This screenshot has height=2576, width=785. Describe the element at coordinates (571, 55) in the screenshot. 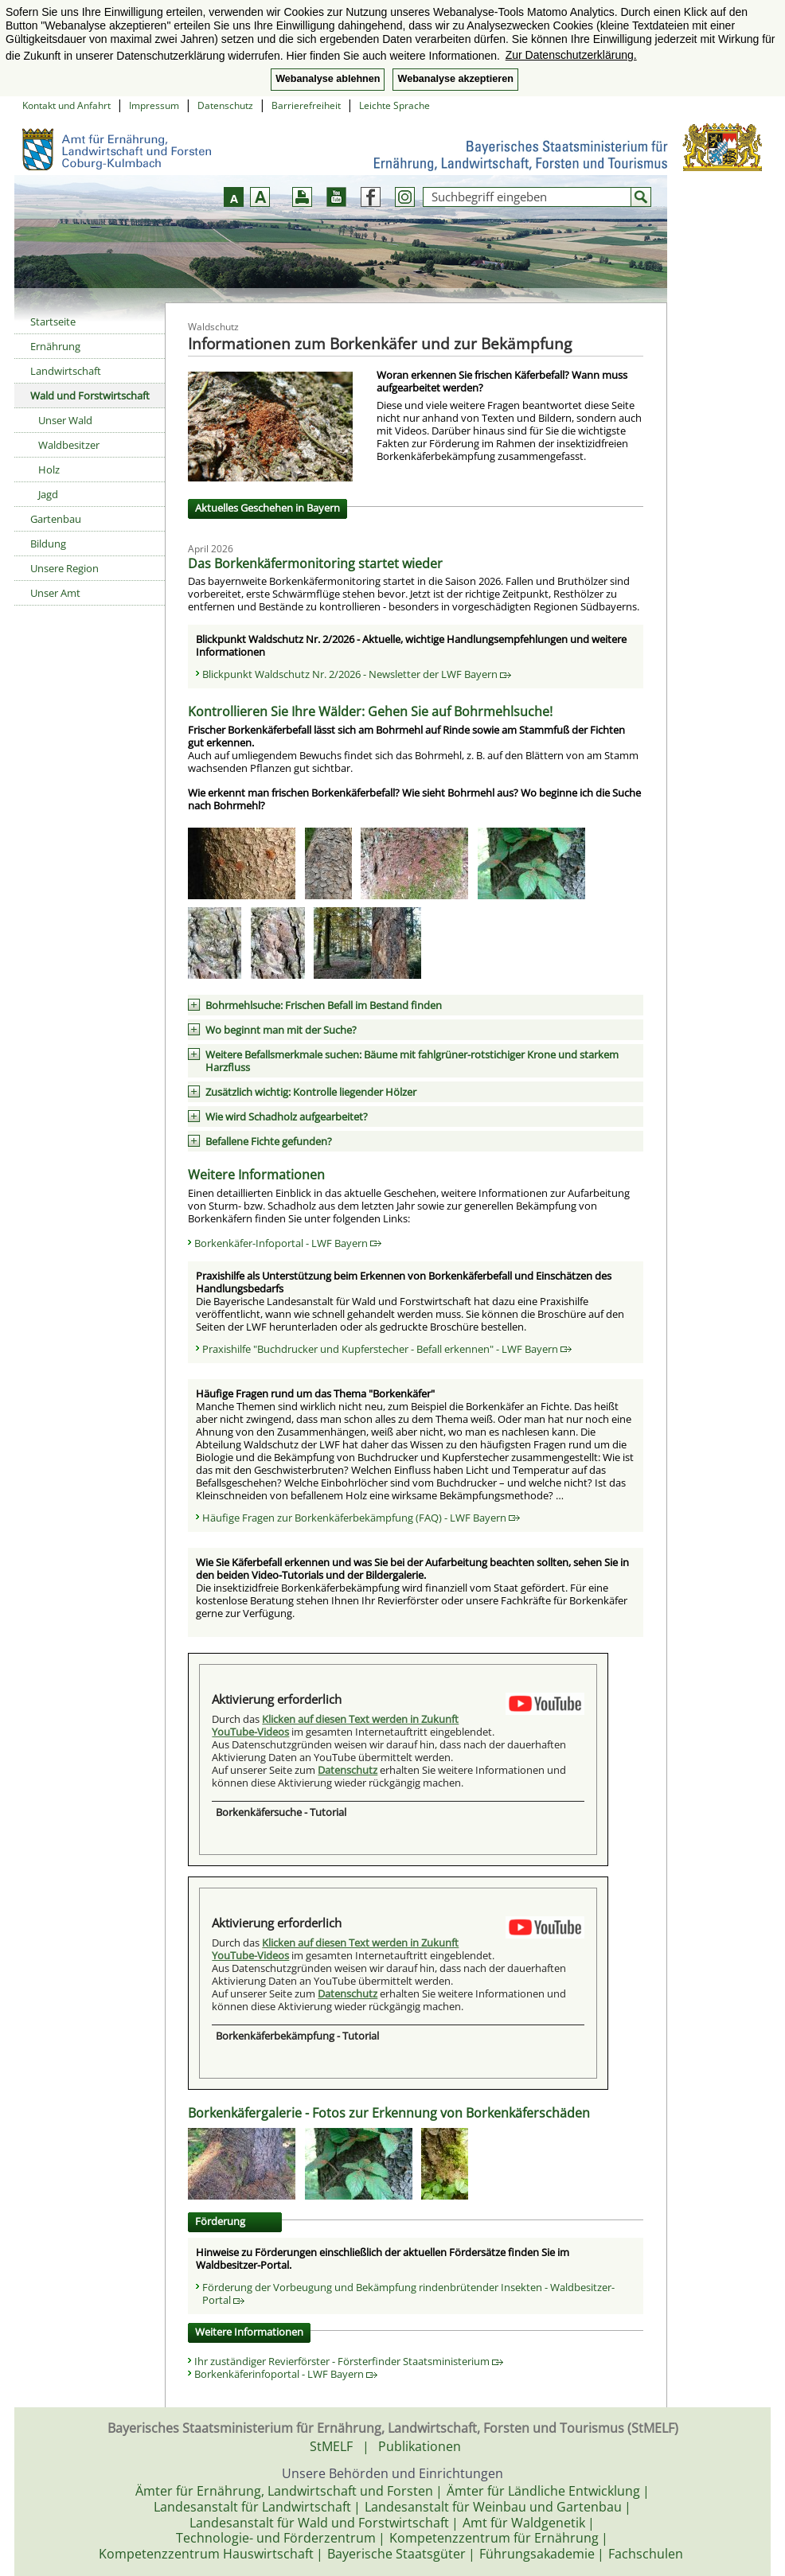

I see `Zur Datenschutzerklärung. [button]` at that location.